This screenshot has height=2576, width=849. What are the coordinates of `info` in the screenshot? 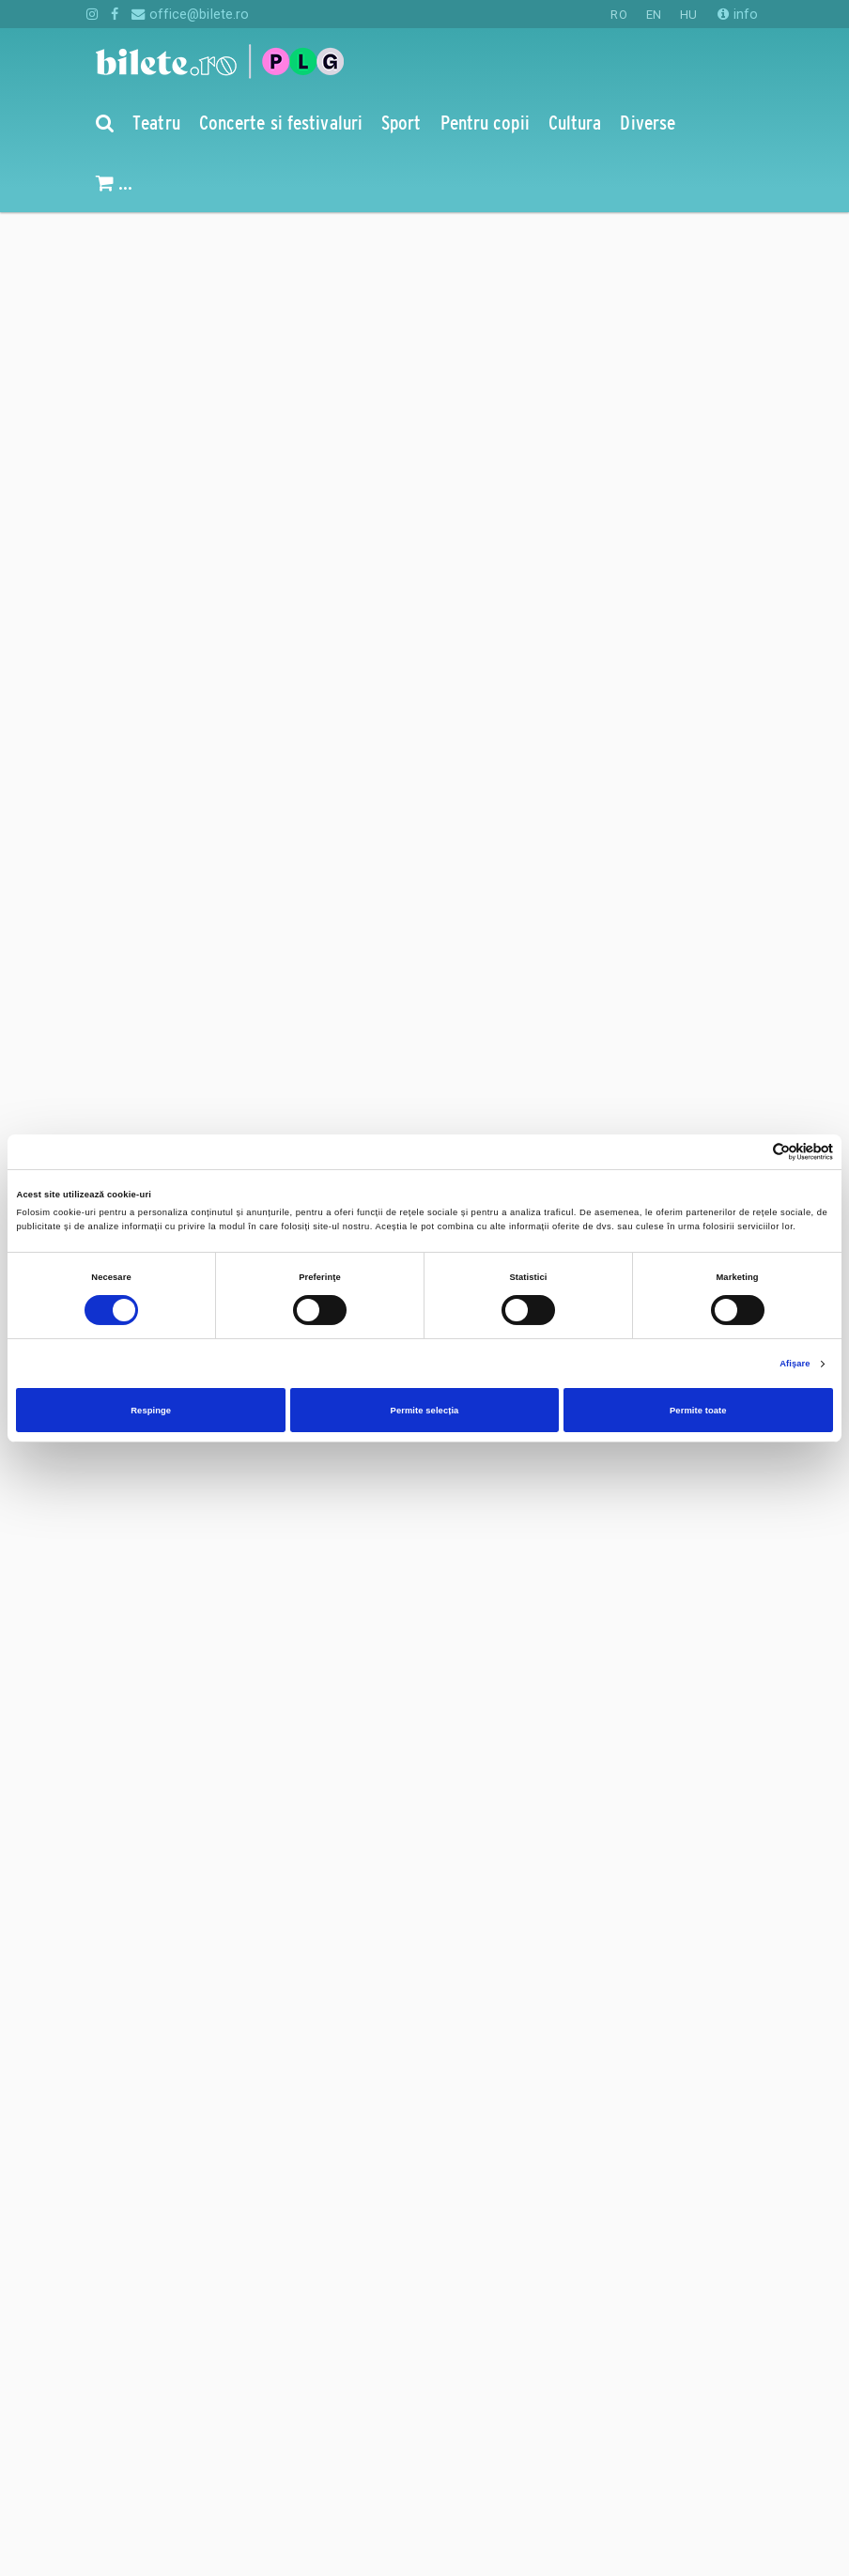 It's located at (738, 14).